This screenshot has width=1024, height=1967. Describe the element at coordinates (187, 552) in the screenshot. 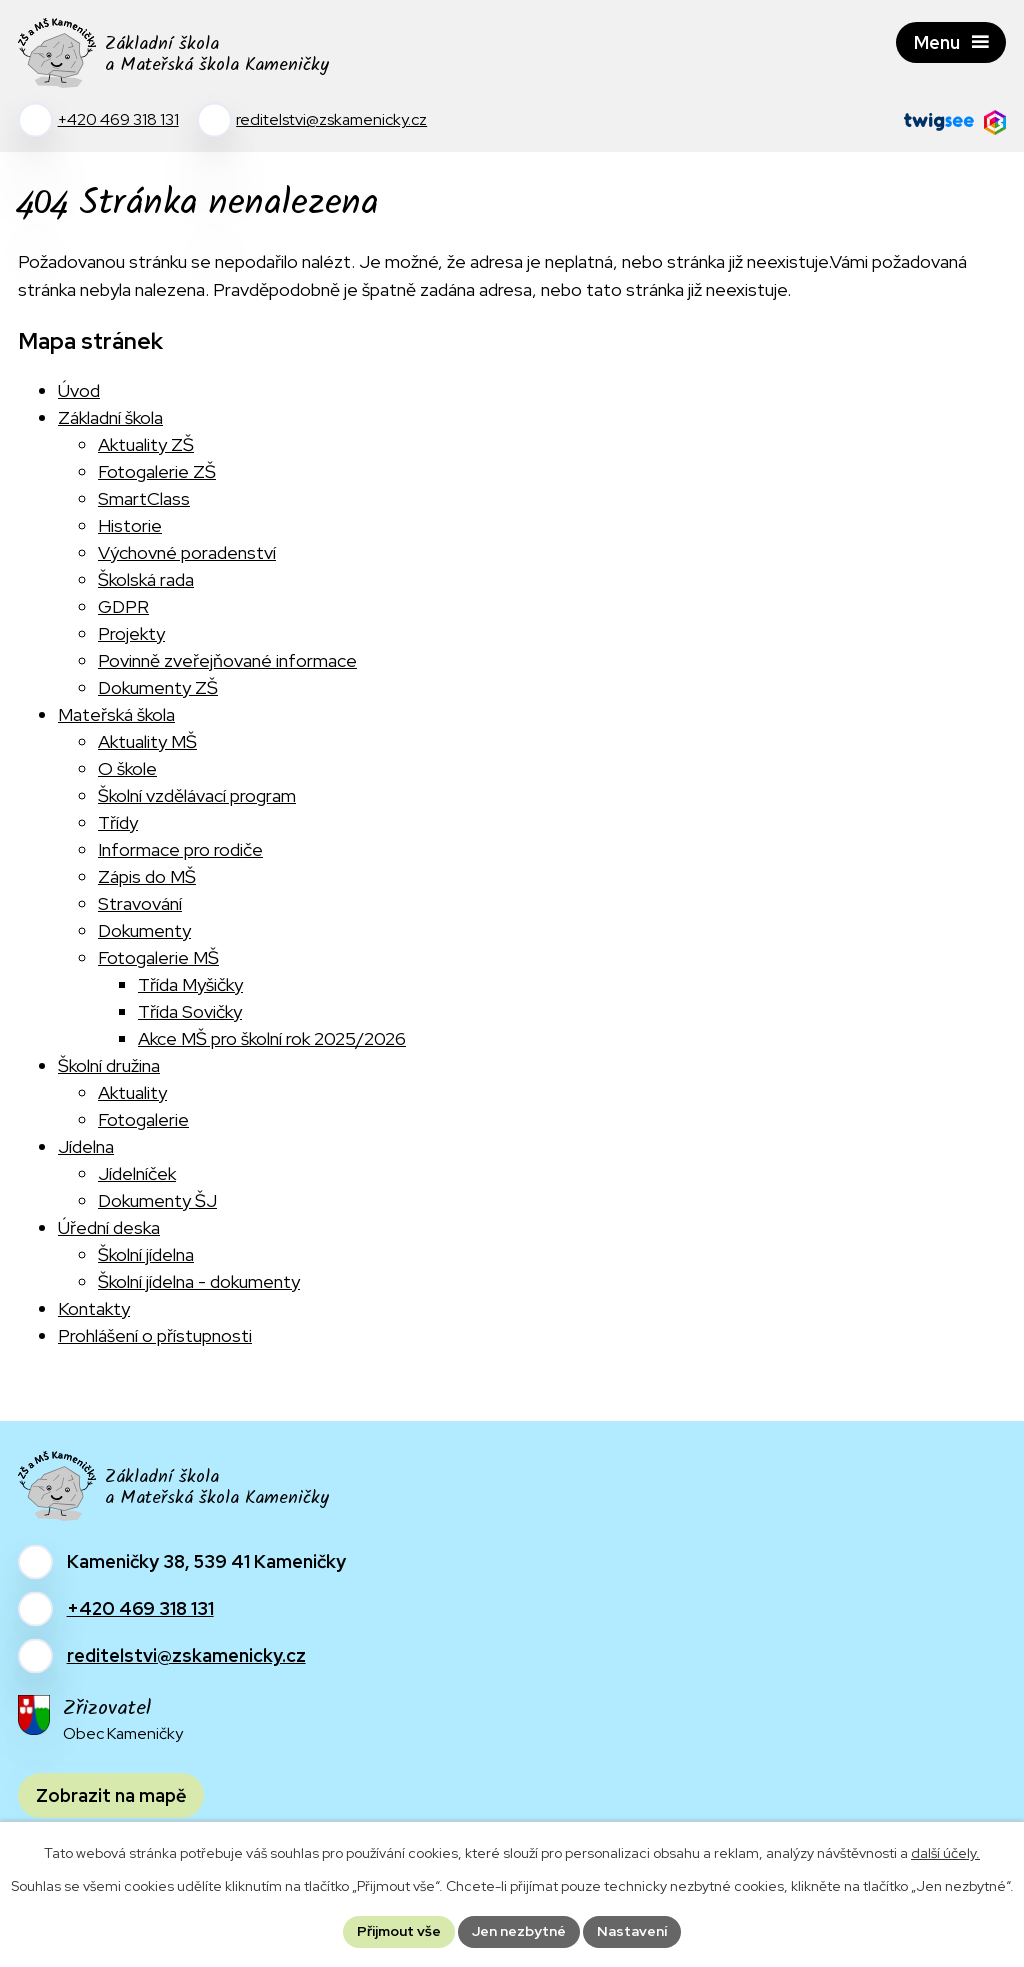

I see `Výchovné poradenství` at that location.